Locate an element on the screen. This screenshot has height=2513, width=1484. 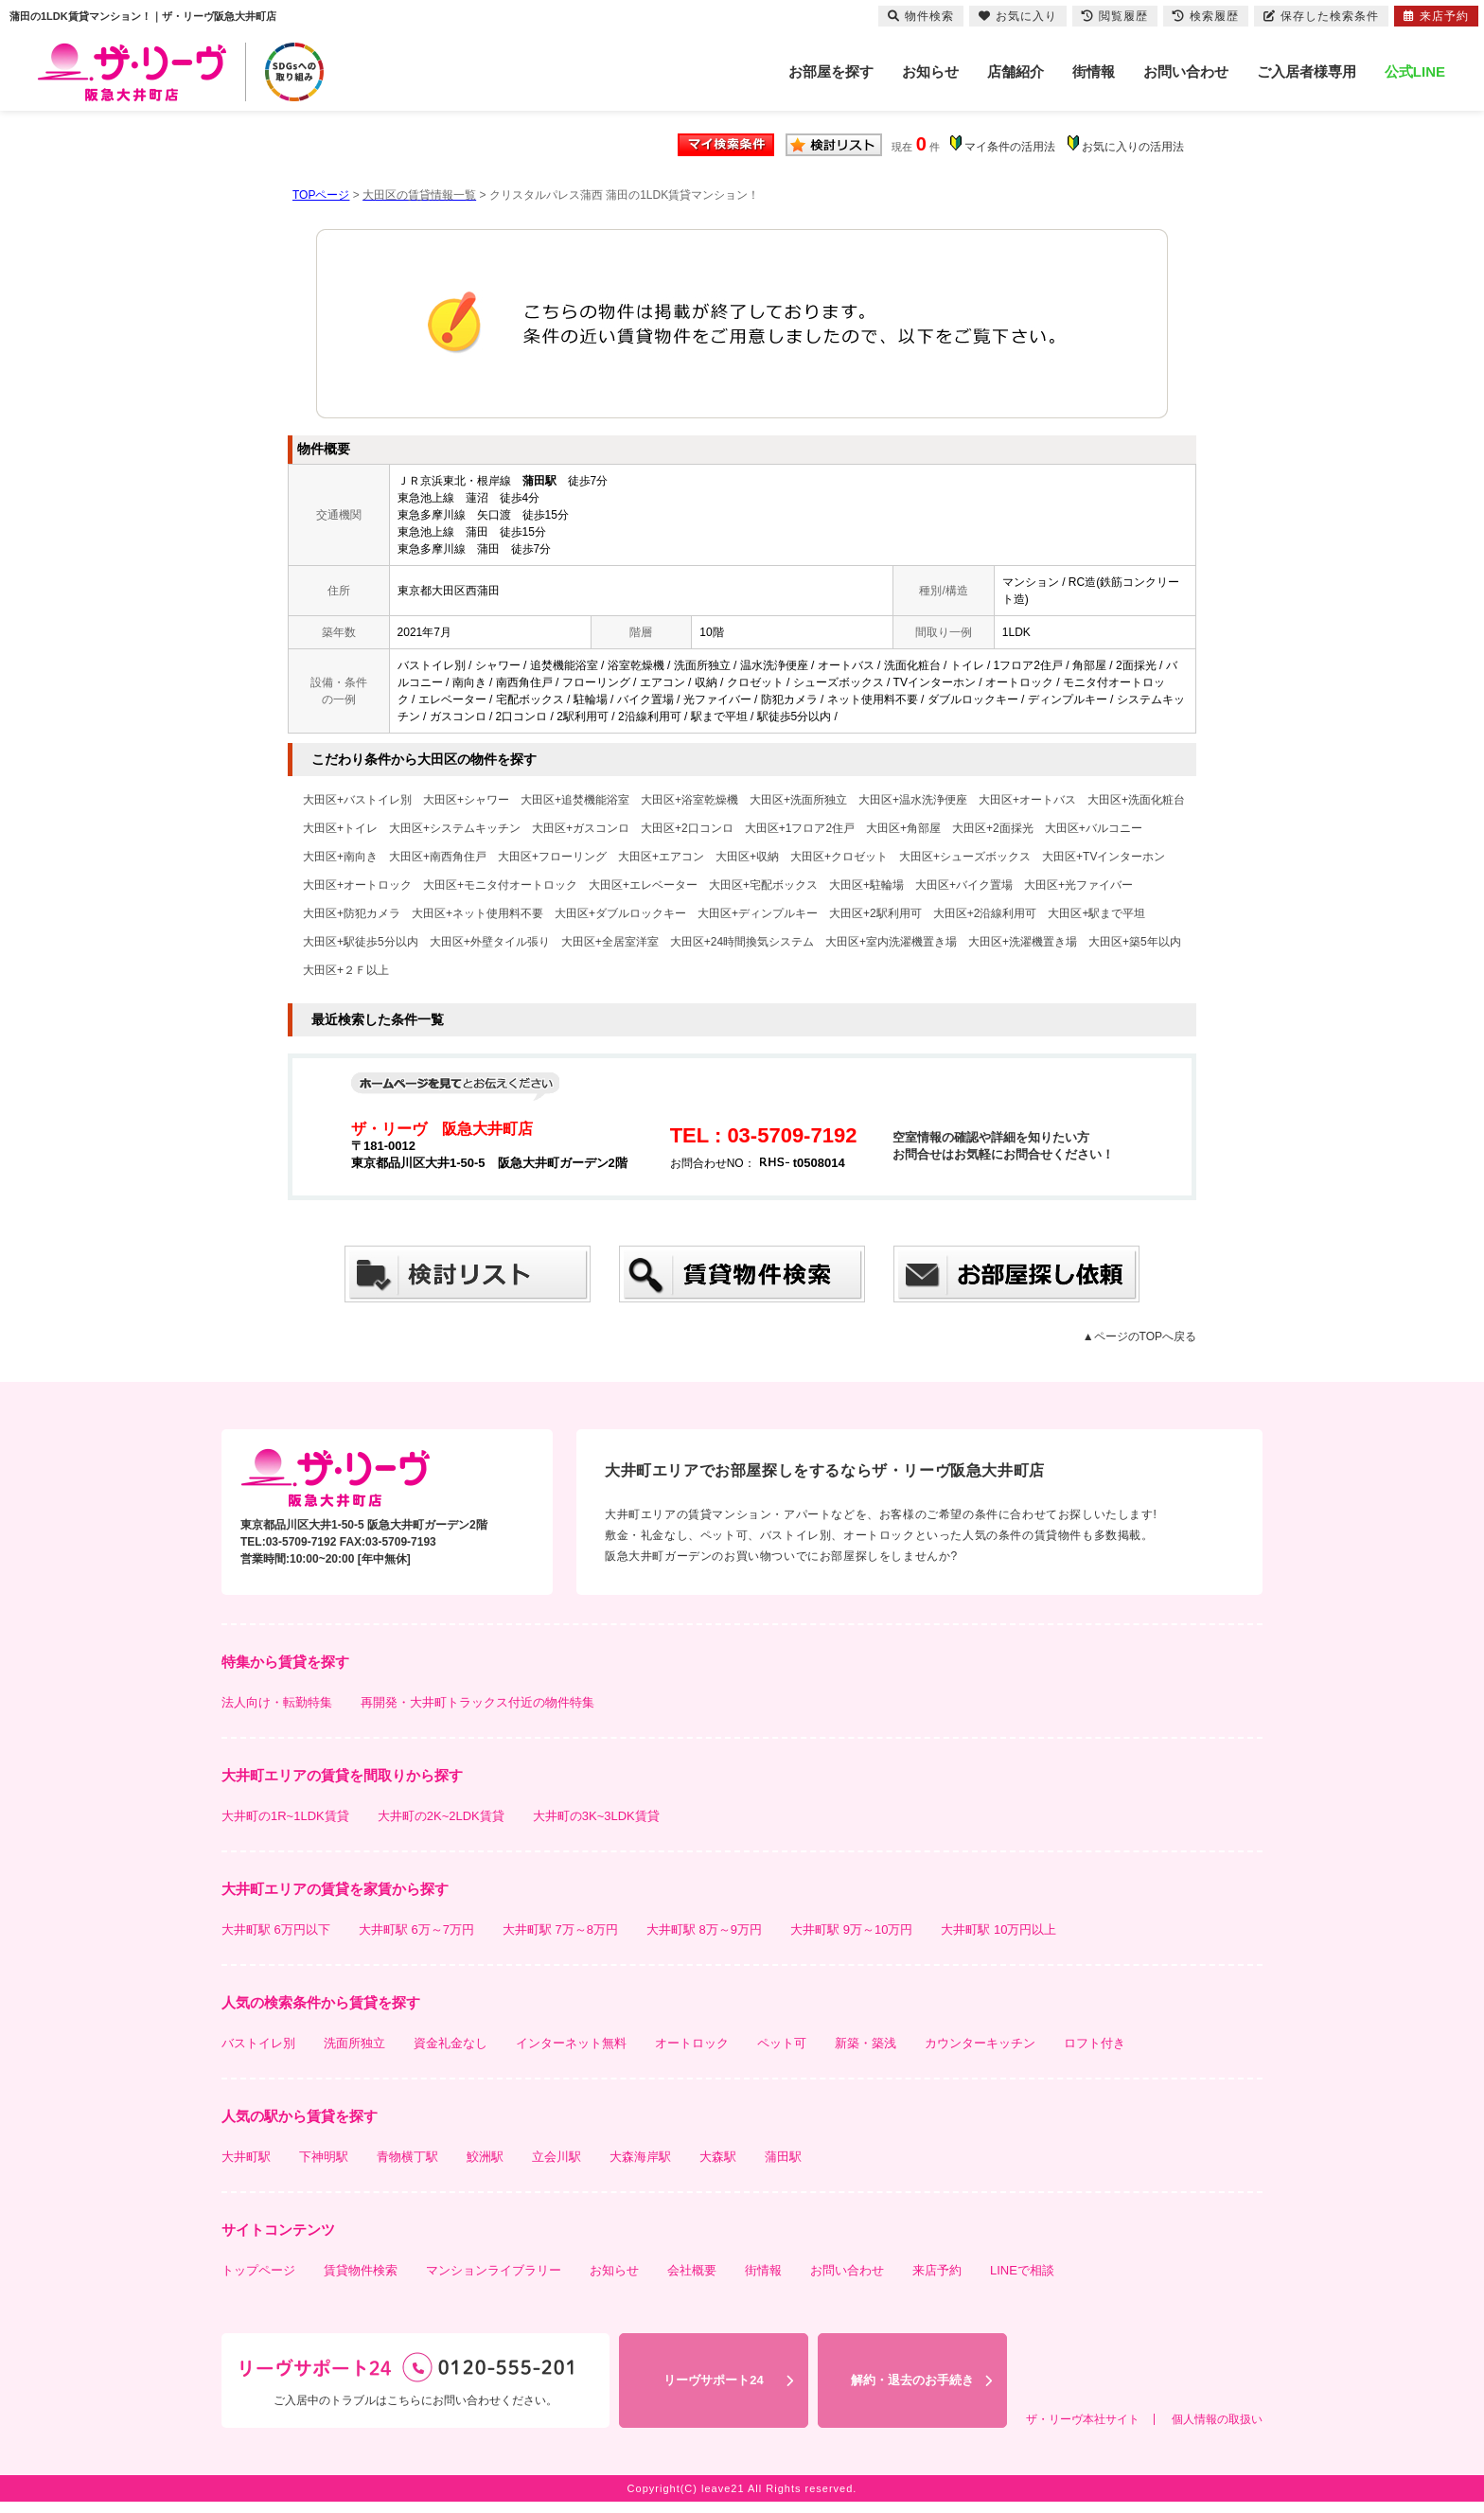
大田区+システムキッチン is located at coordinates (455, 828).